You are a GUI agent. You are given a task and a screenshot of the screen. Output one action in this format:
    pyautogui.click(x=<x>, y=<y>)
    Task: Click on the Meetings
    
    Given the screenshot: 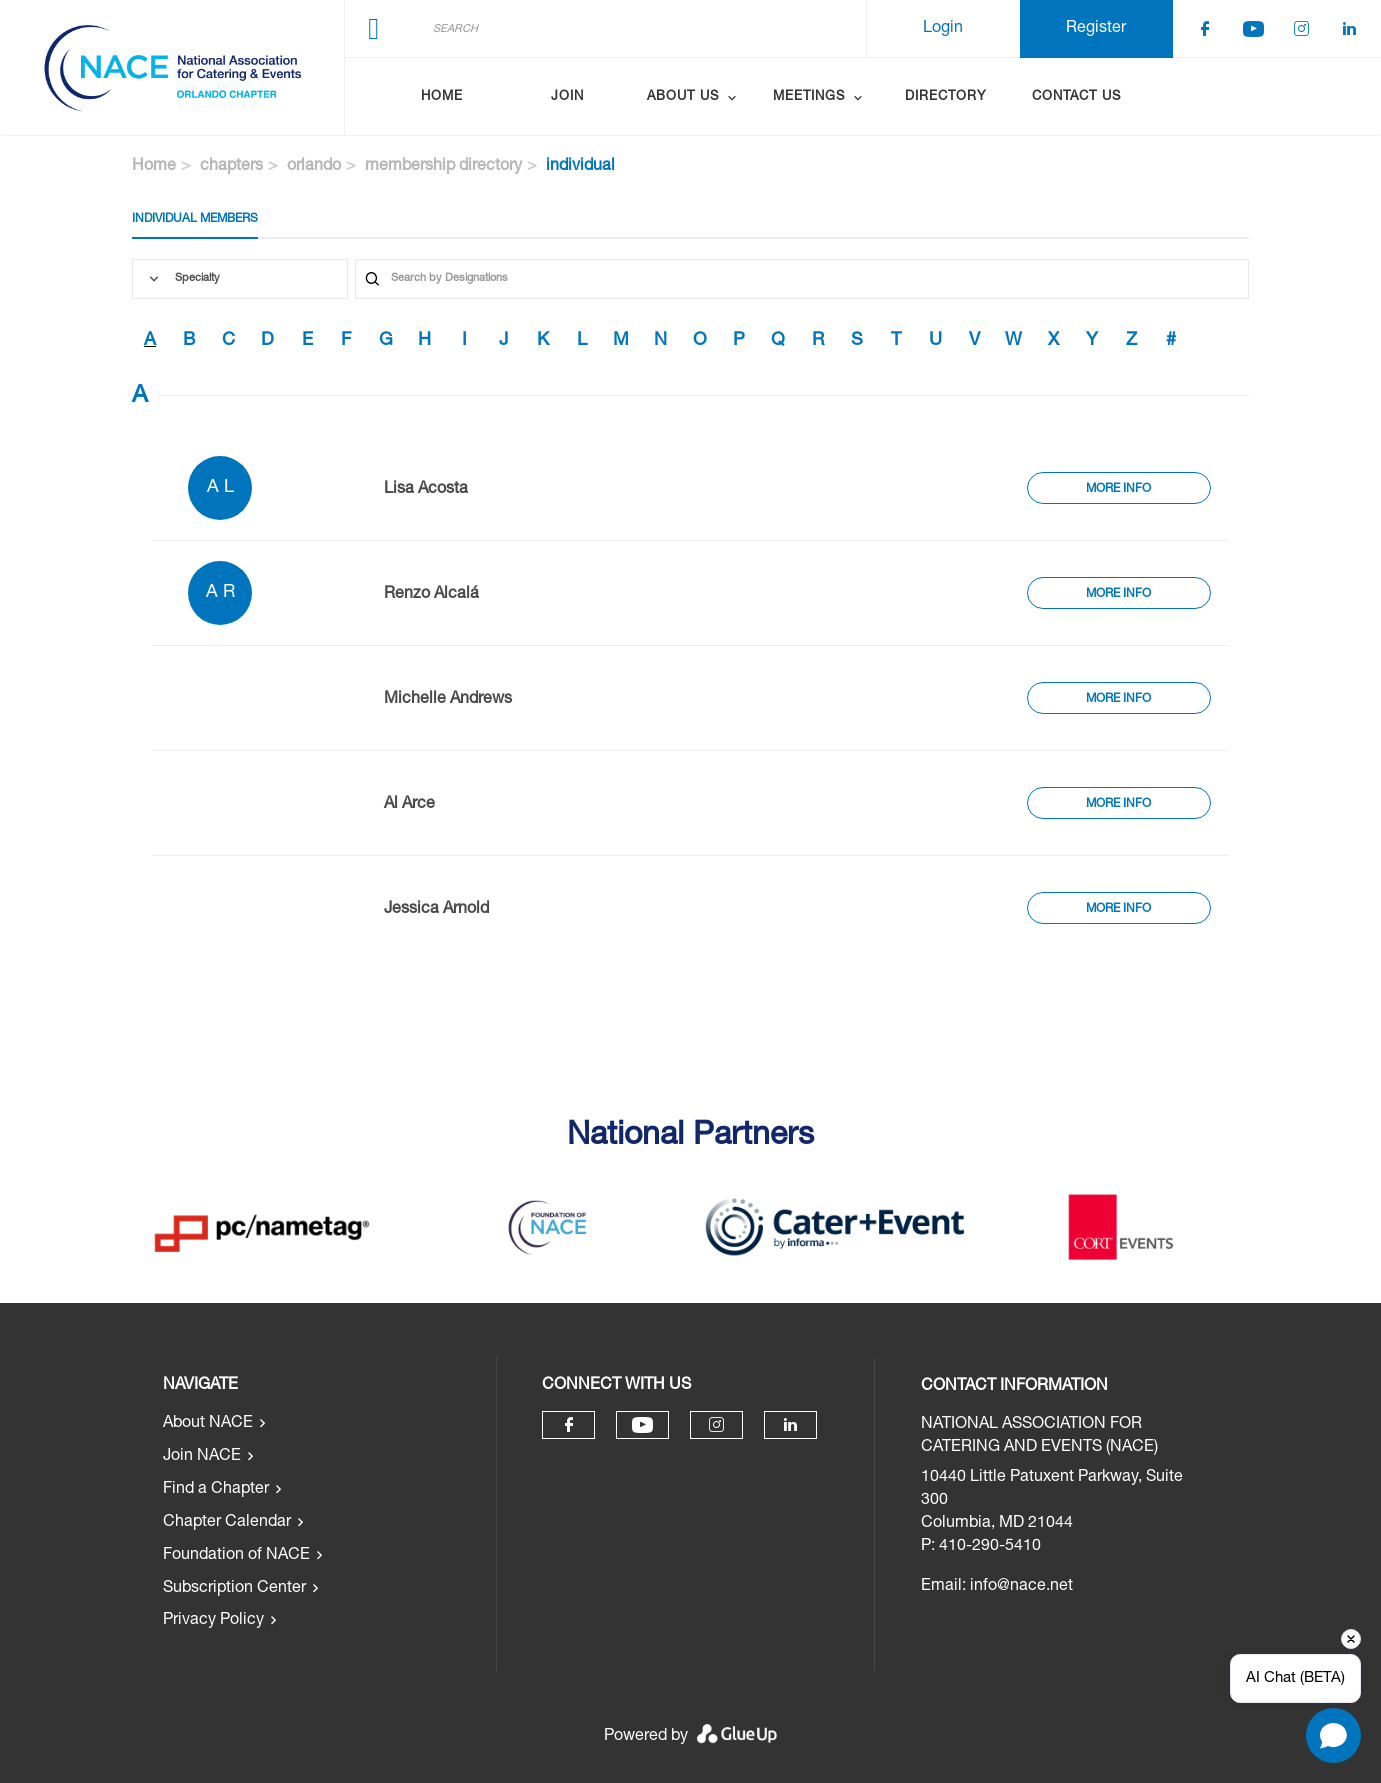 What is the action you would take?
    pyautogui.click(x=809, y=97)
    